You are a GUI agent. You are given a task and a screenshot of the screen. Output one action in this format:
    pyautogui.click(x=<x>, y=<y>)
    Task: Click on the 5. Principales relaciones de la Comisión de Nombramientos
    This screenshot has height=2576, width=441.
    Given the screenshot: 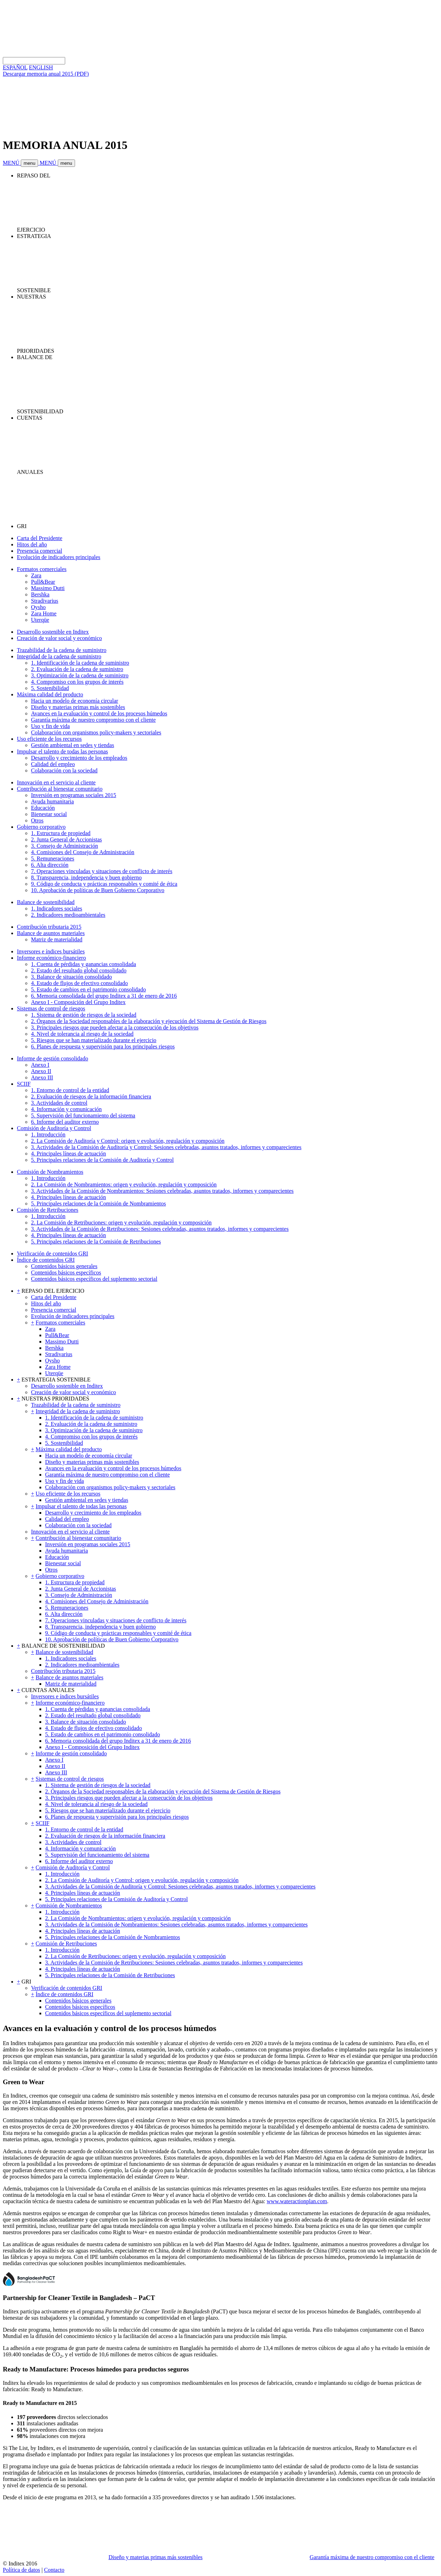 What is the action you would take?
    pyautogui.click(x=98, y=1203)
    